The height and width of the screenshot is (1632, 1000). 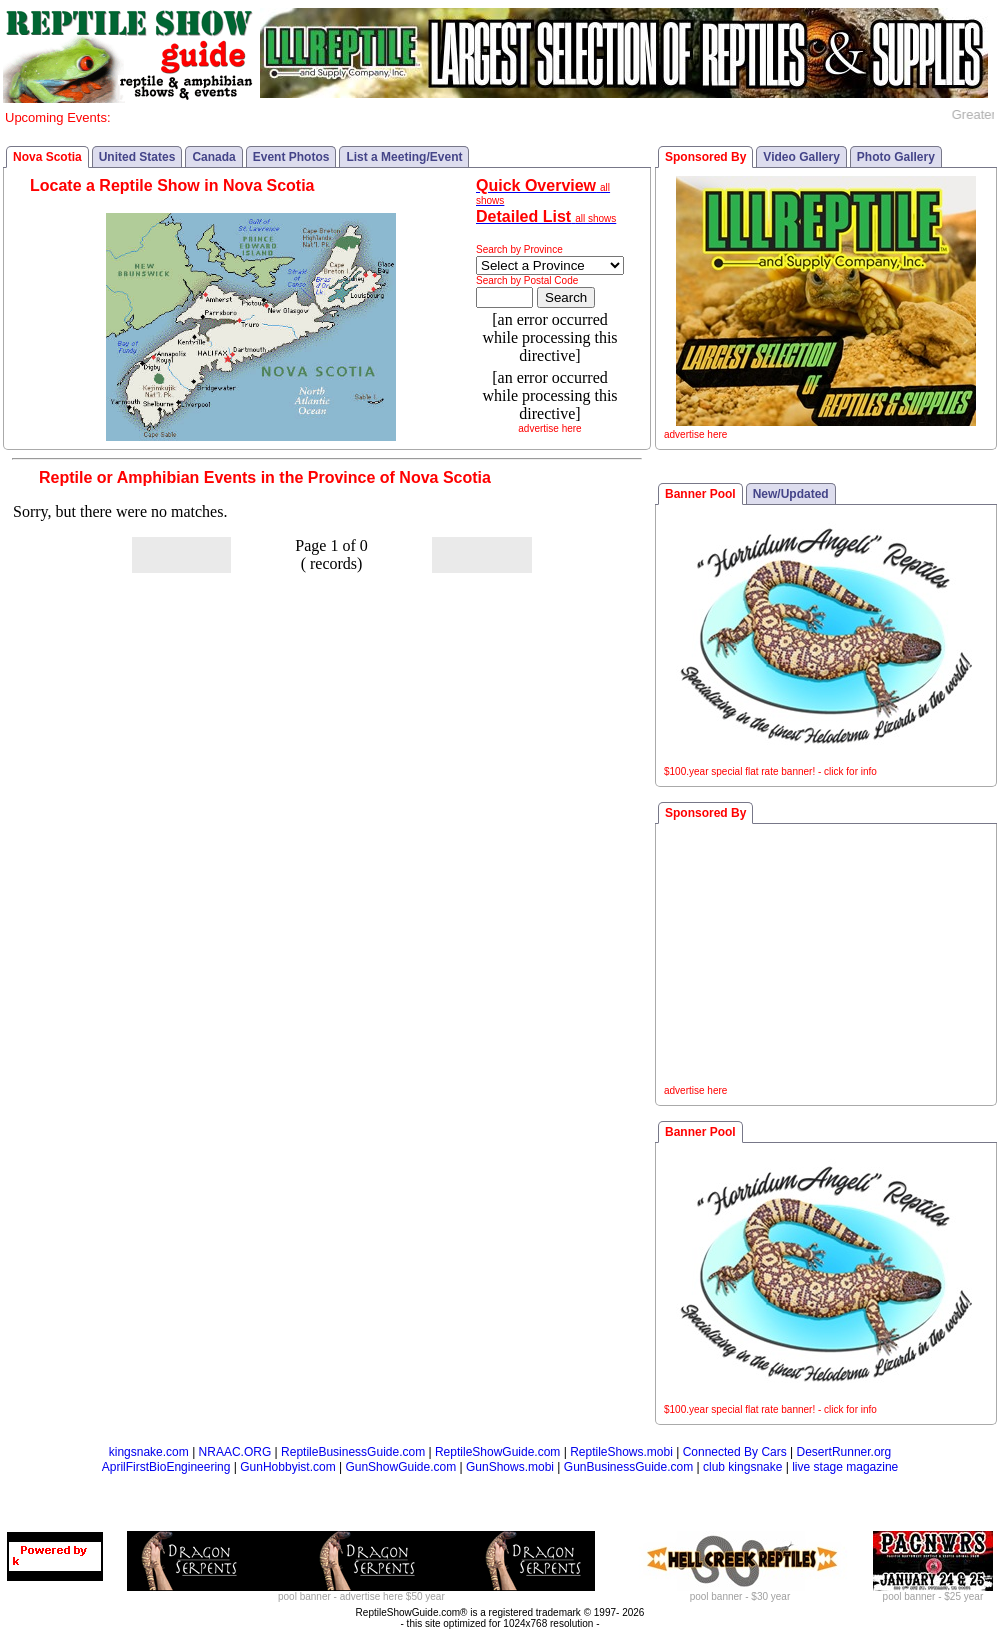 What do you see at coordinates (844, 1452) in the screenshot?
I see `DesertRunner.org` at bounding box center [844, 1452].